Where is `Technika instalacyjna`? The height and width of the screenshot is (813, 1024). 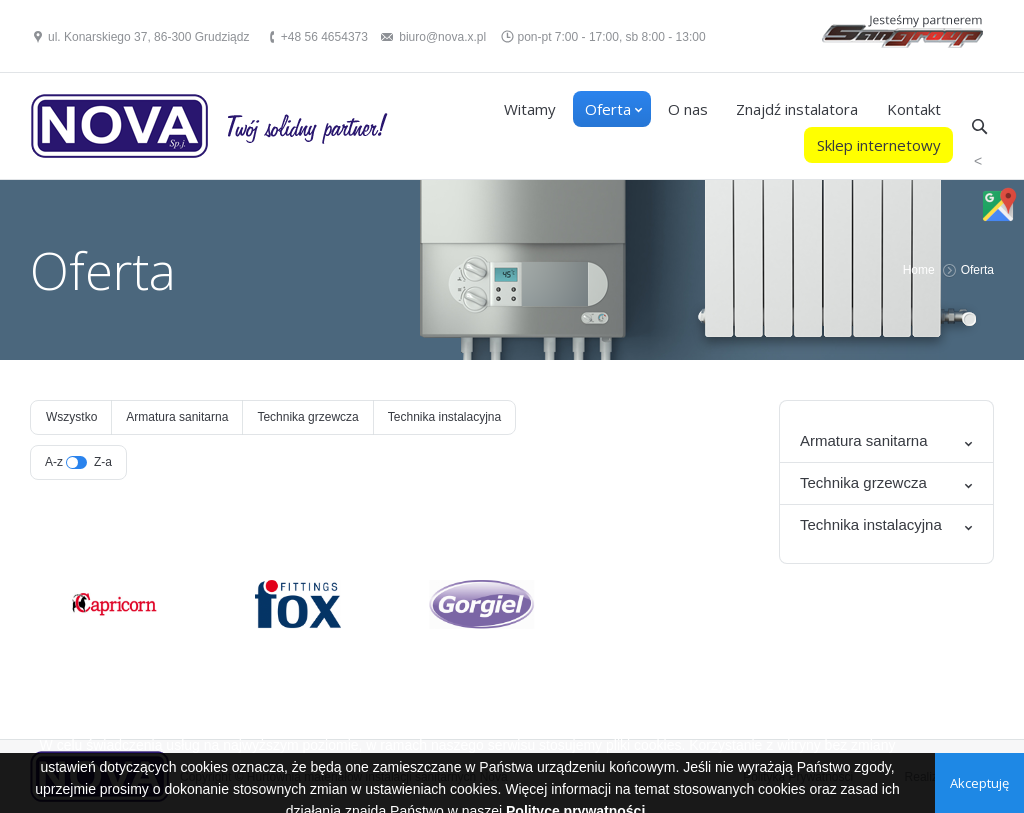
Technika instalacyjna is located at coordinates (444, 417).